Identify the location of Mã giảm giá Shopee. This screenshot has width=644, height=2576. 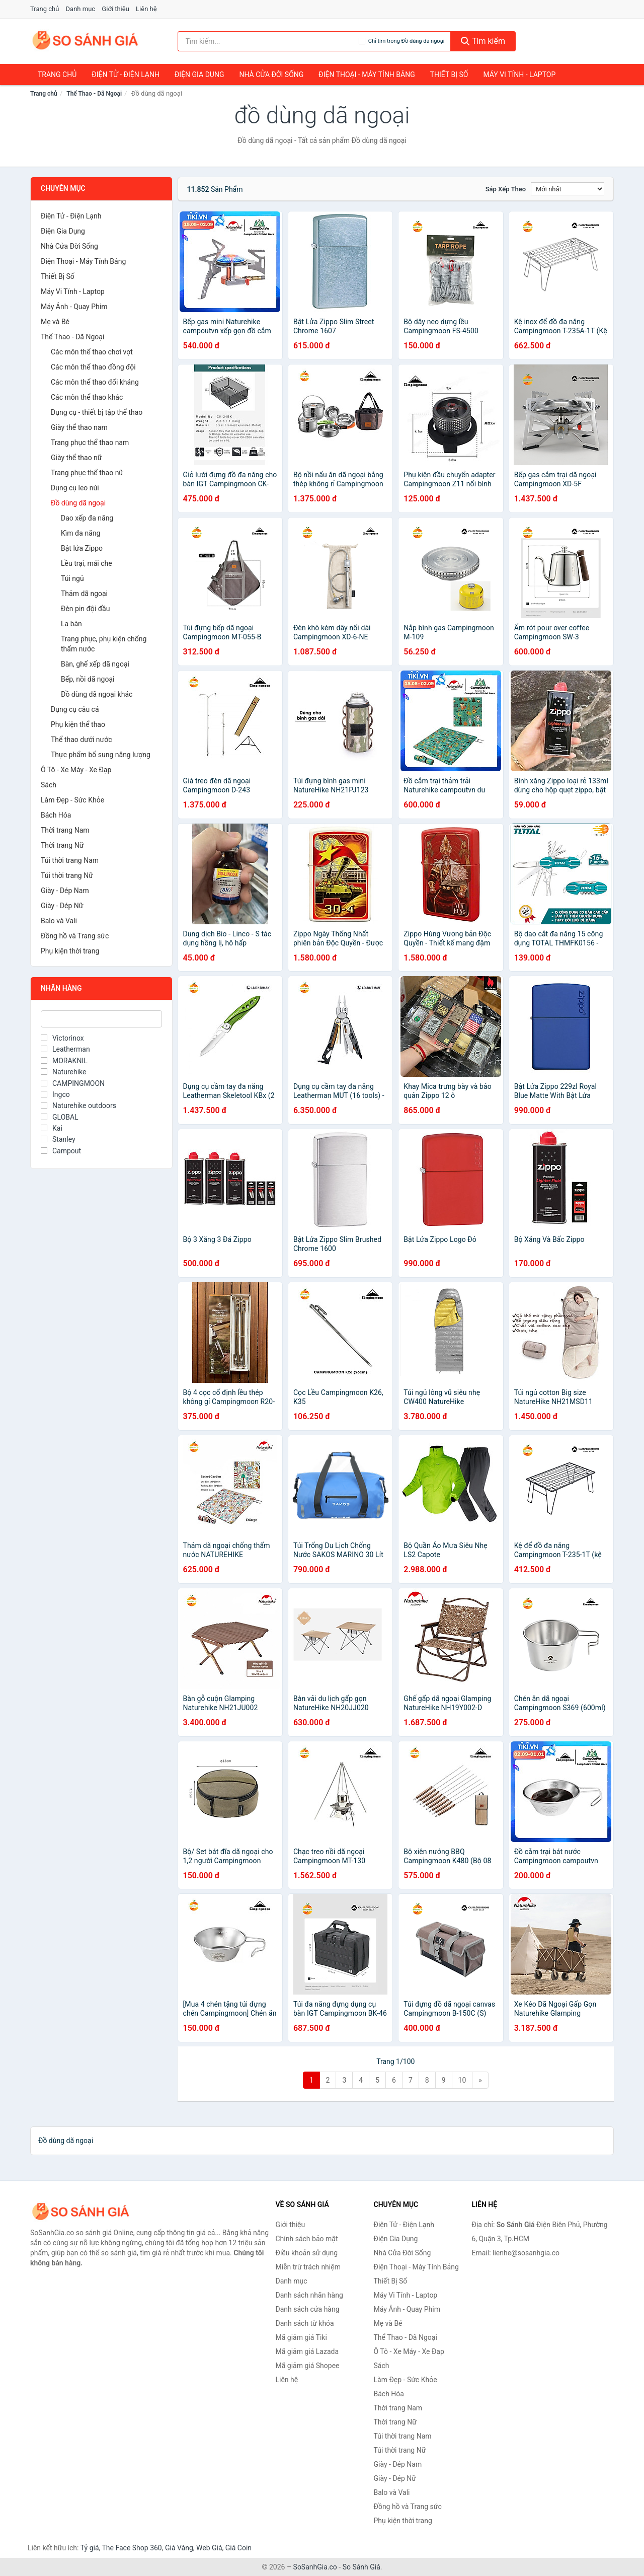
(308, 2366).